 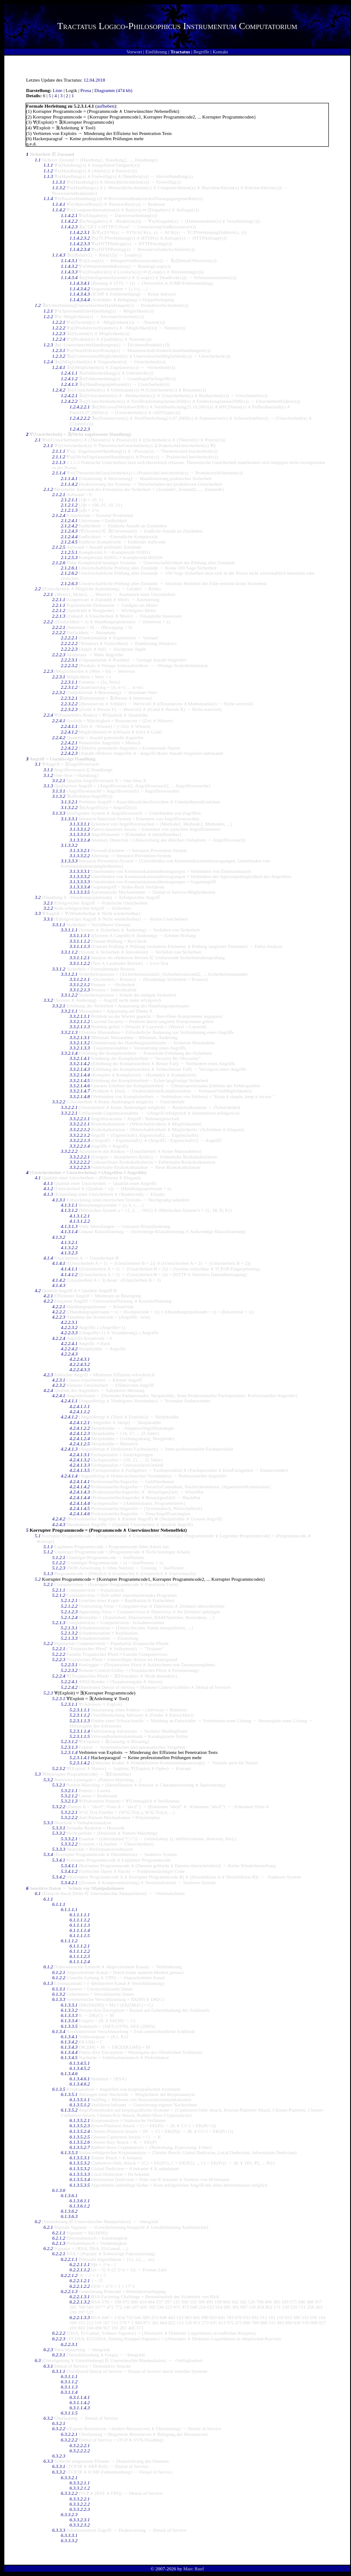 I want to click on 5.1.2.1, so click(x=58, y=1557).